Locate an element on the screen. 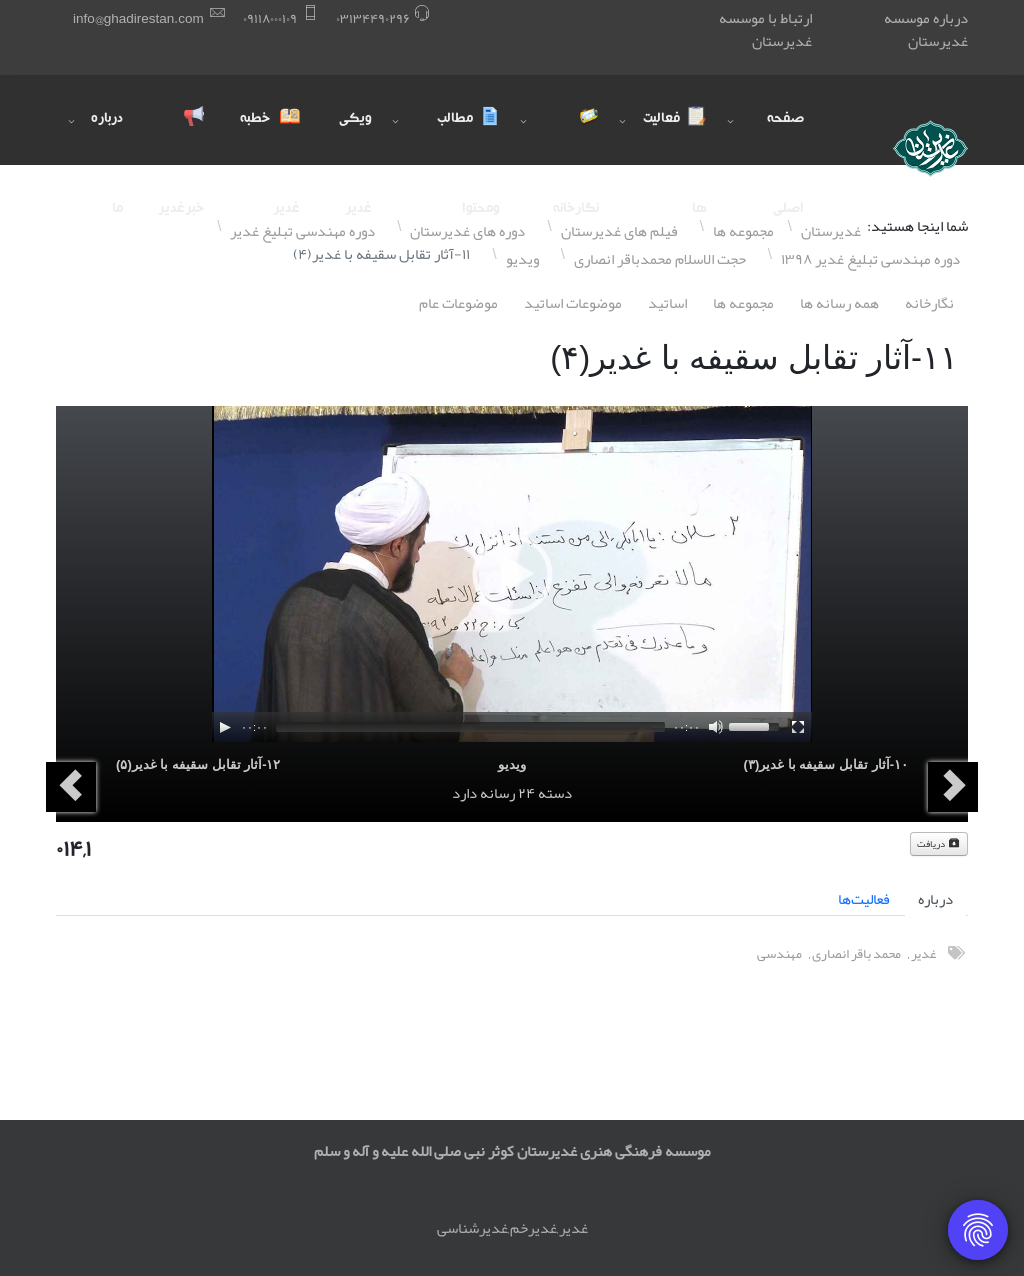 Image resolution: width=1024 pixels, height=1276 pixels. دسته is located at coordinates (555, 793).